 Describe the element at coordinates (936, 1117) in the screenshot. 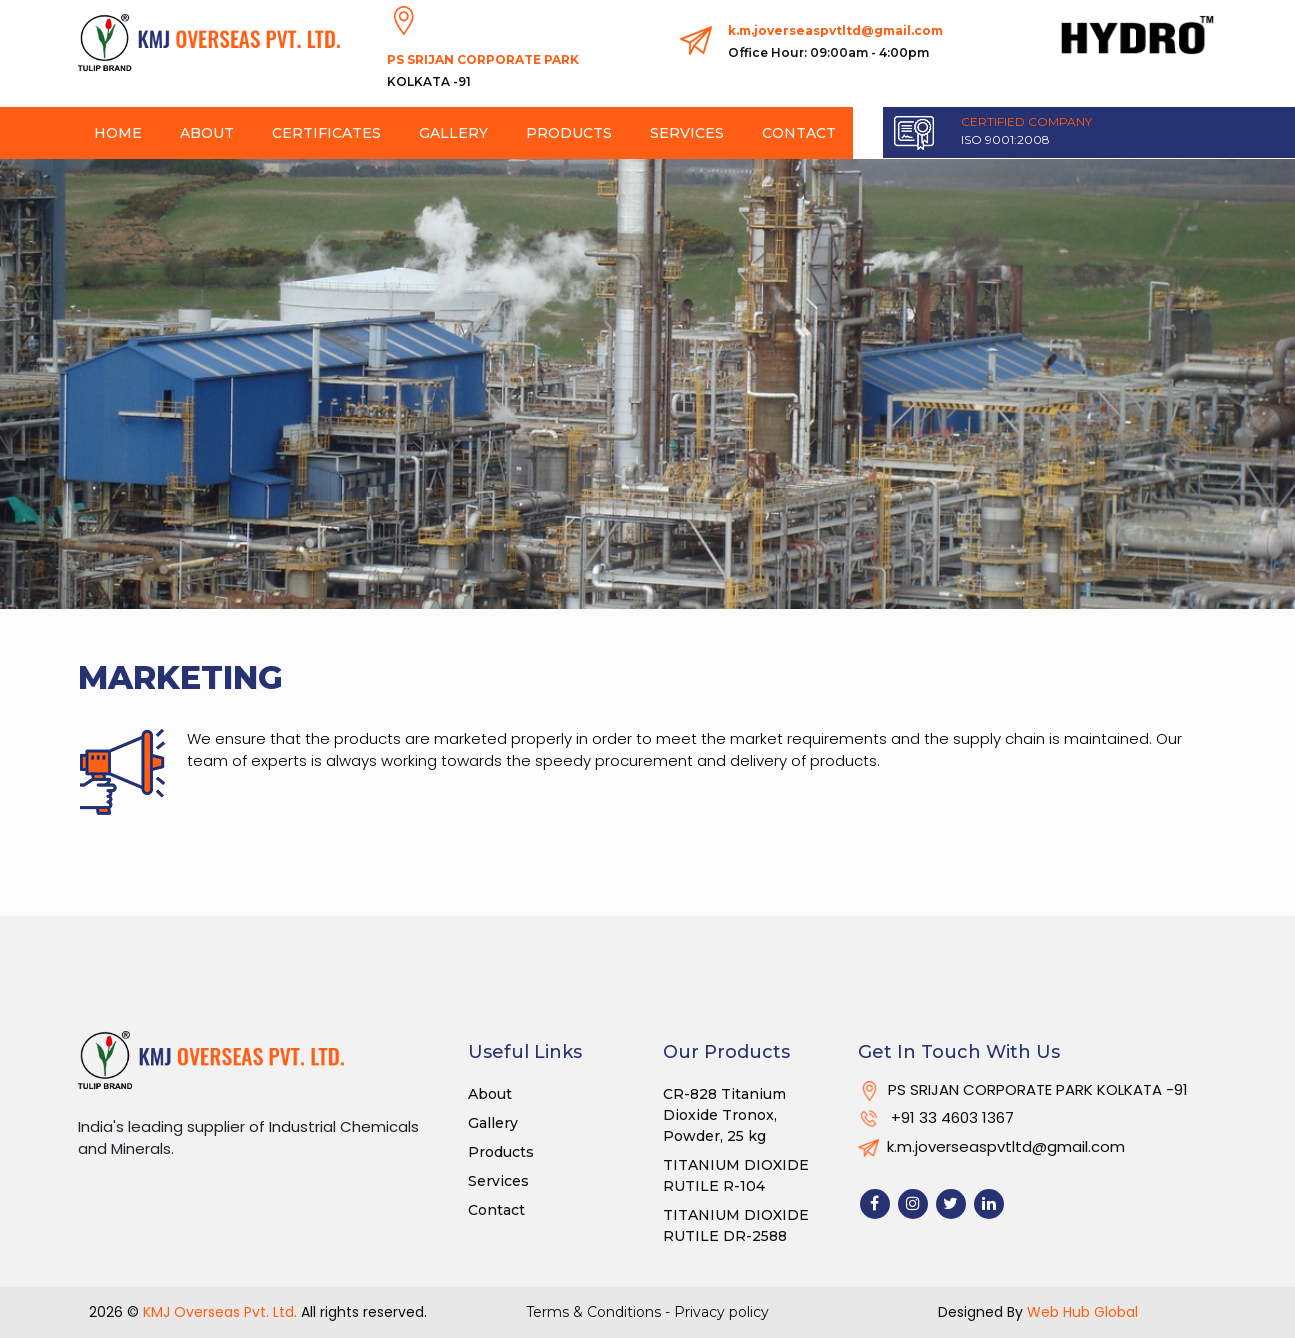

I see `+91 33 4603 1367` at that location.